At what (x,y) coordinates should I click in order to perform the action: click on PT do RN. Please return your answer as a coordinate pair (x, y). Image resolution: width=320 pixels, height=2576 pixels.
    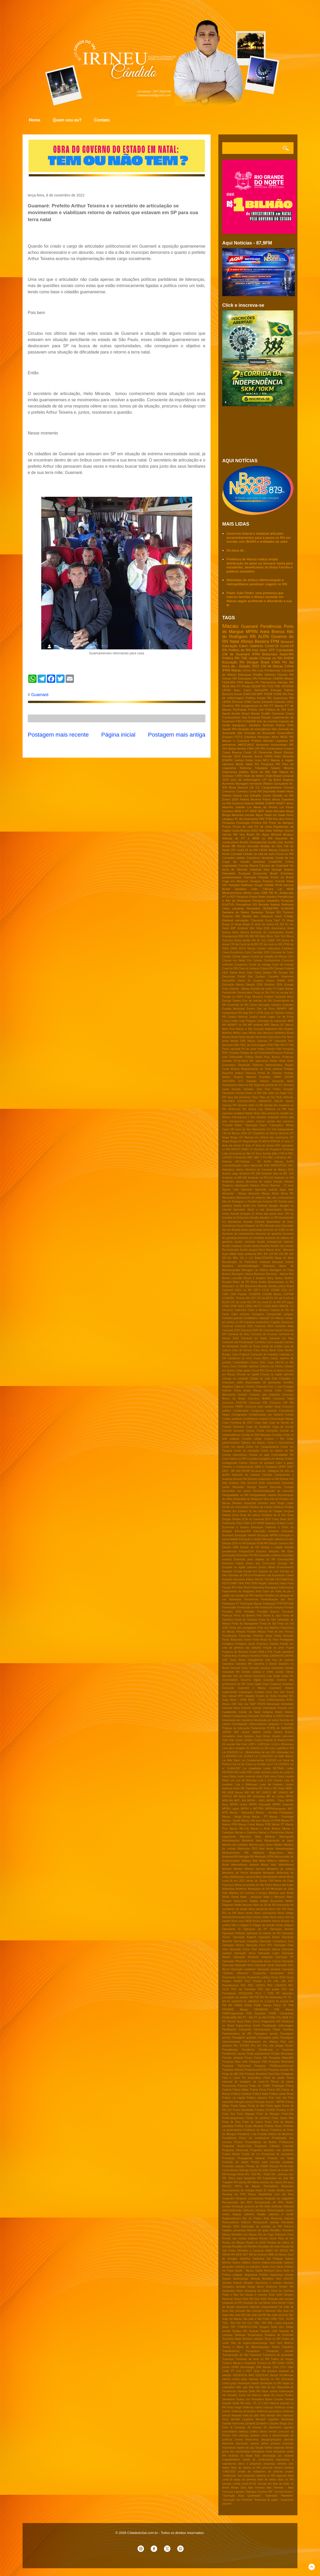
    Looking at the image, I should click on (260, 2017).